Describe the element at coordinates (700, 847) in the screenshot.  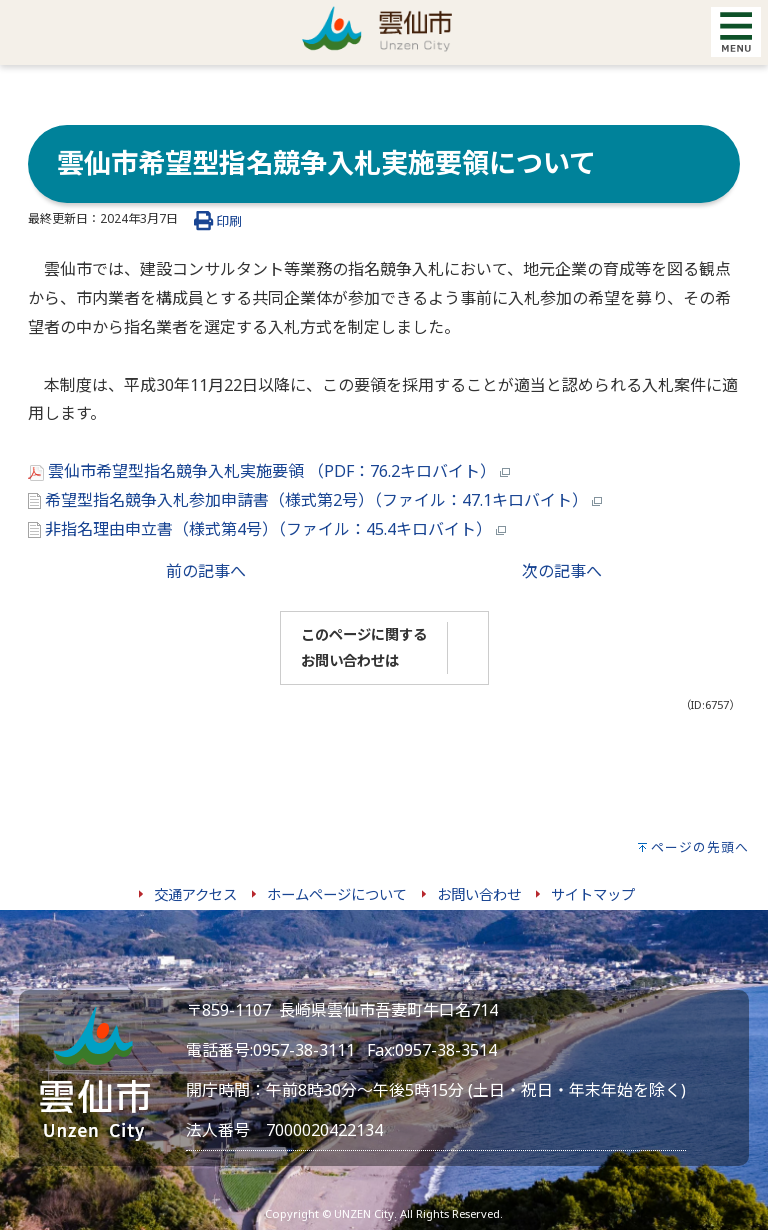
I see `ページの先頭へ` at that location.